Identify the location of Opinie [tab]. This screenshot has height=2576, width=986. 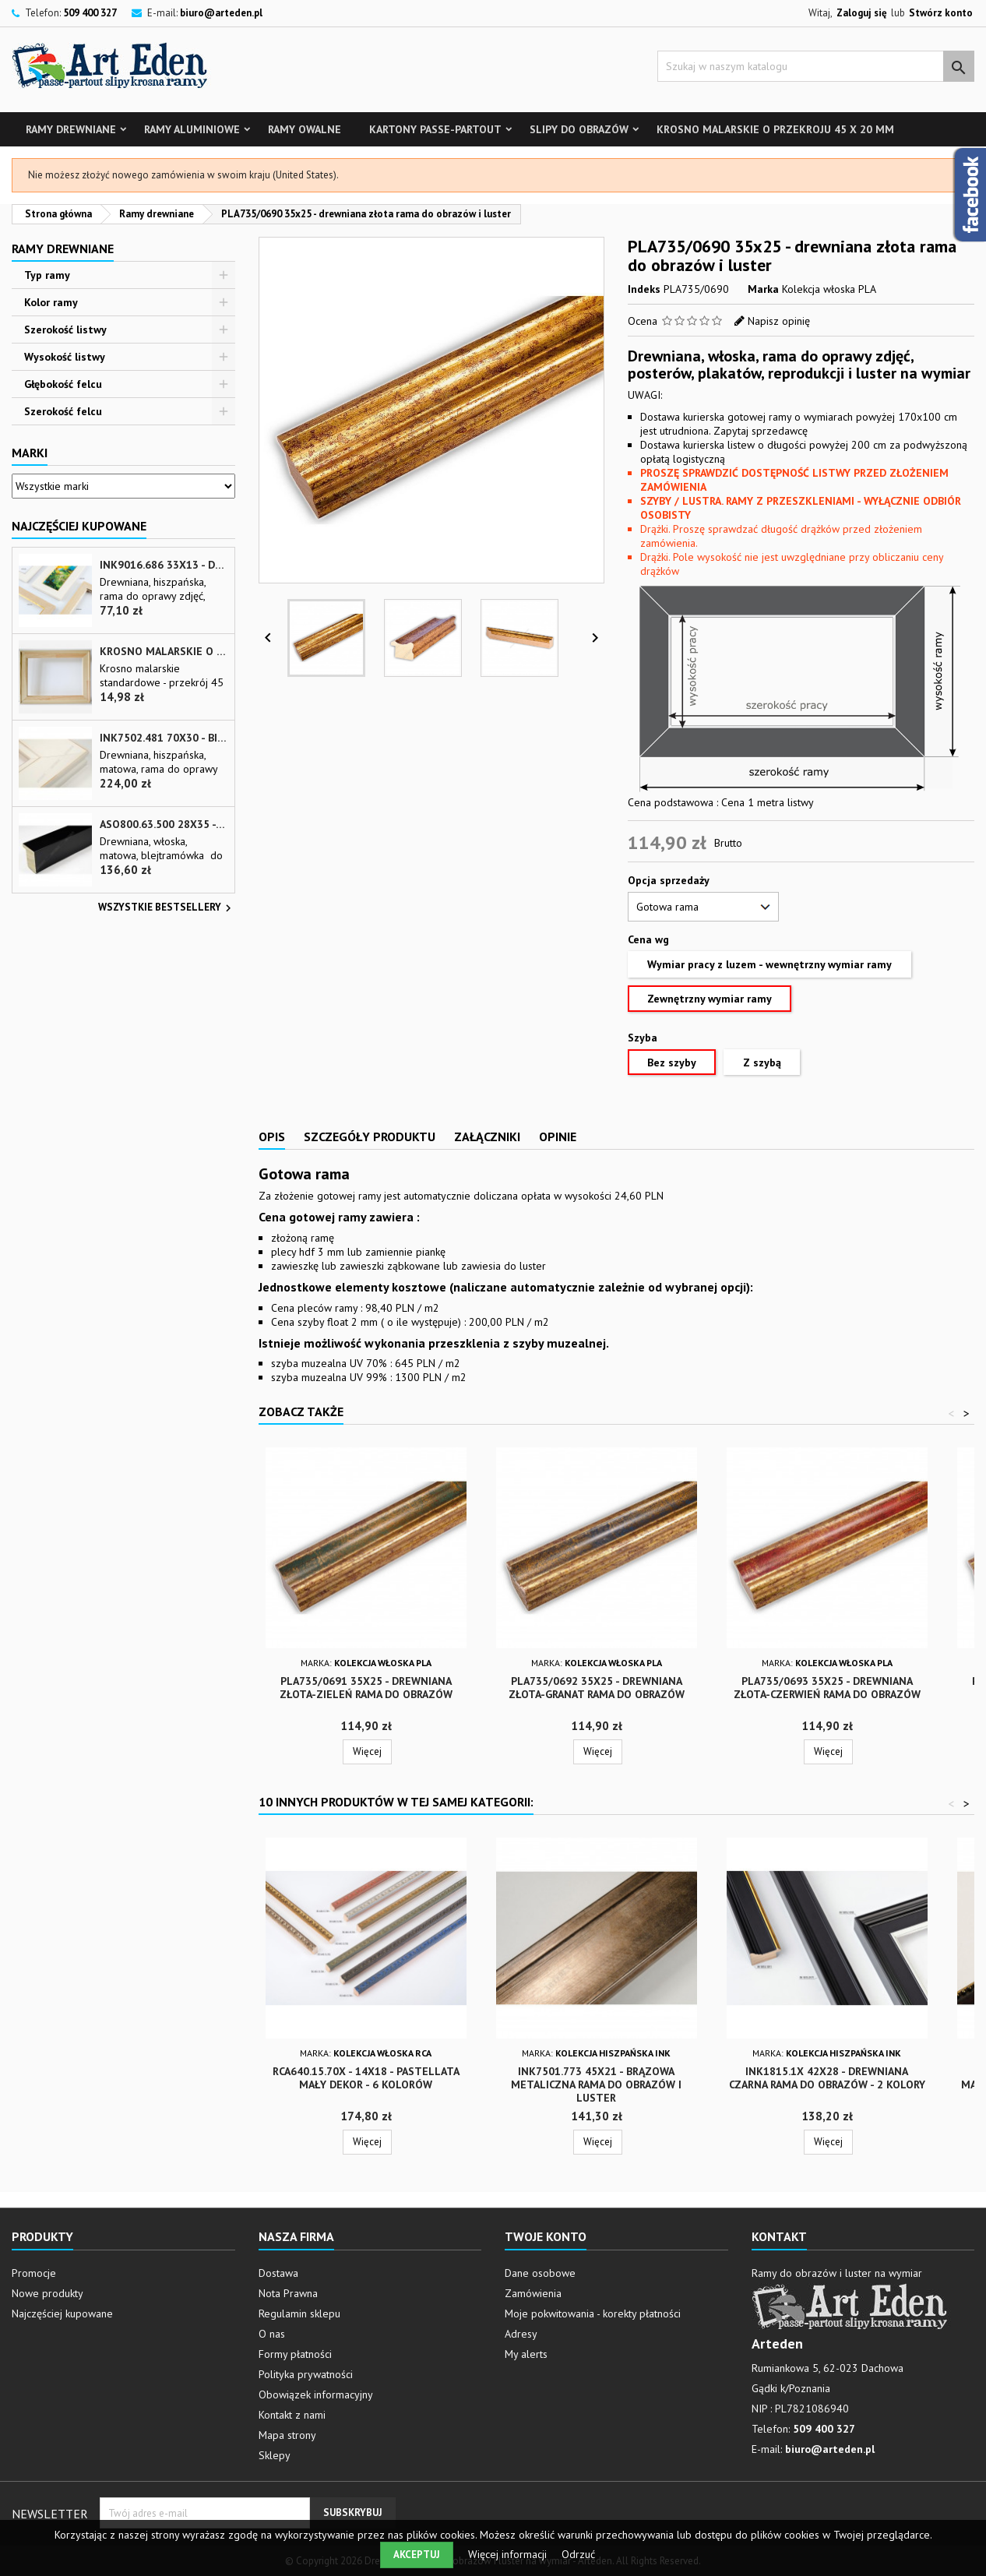
(557, 1136).